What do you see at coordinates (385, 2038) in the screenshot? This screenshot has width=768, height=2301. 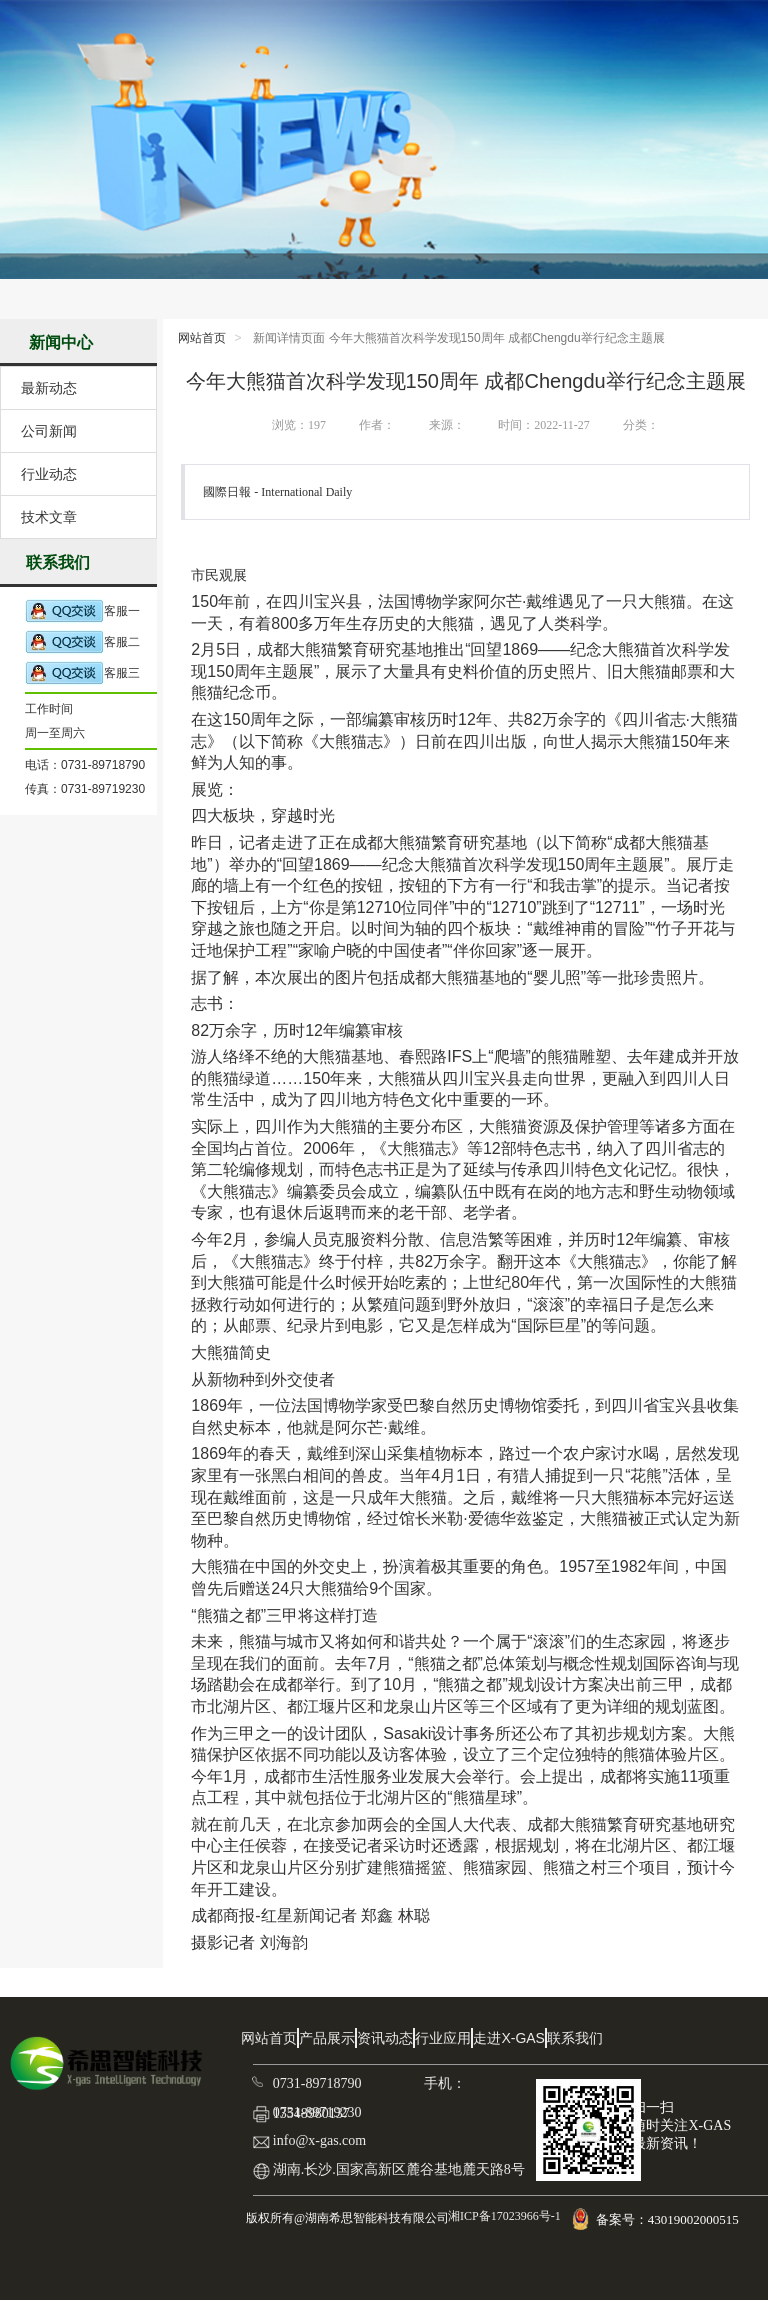 I see `资讯动态` at bounding box center [385, 2038].